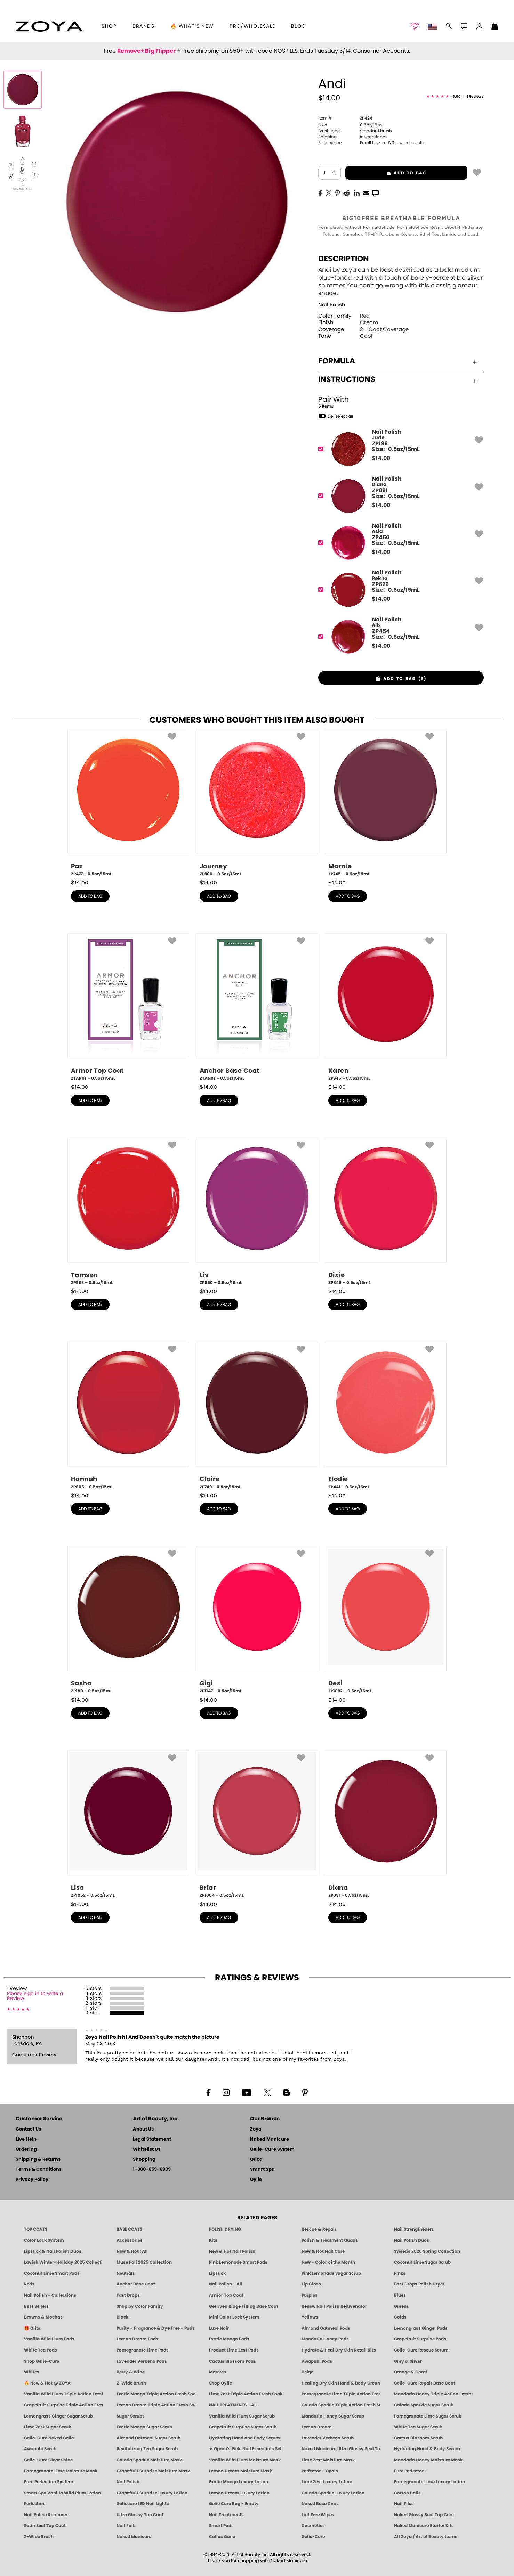 This screenshot has height=2576, width=514. What do you see at coordinates (134, 2537) in the screenshot?
I see `Naked Manicure [Zoya naked Manicure Products]` at bounding box center [134, 2537].